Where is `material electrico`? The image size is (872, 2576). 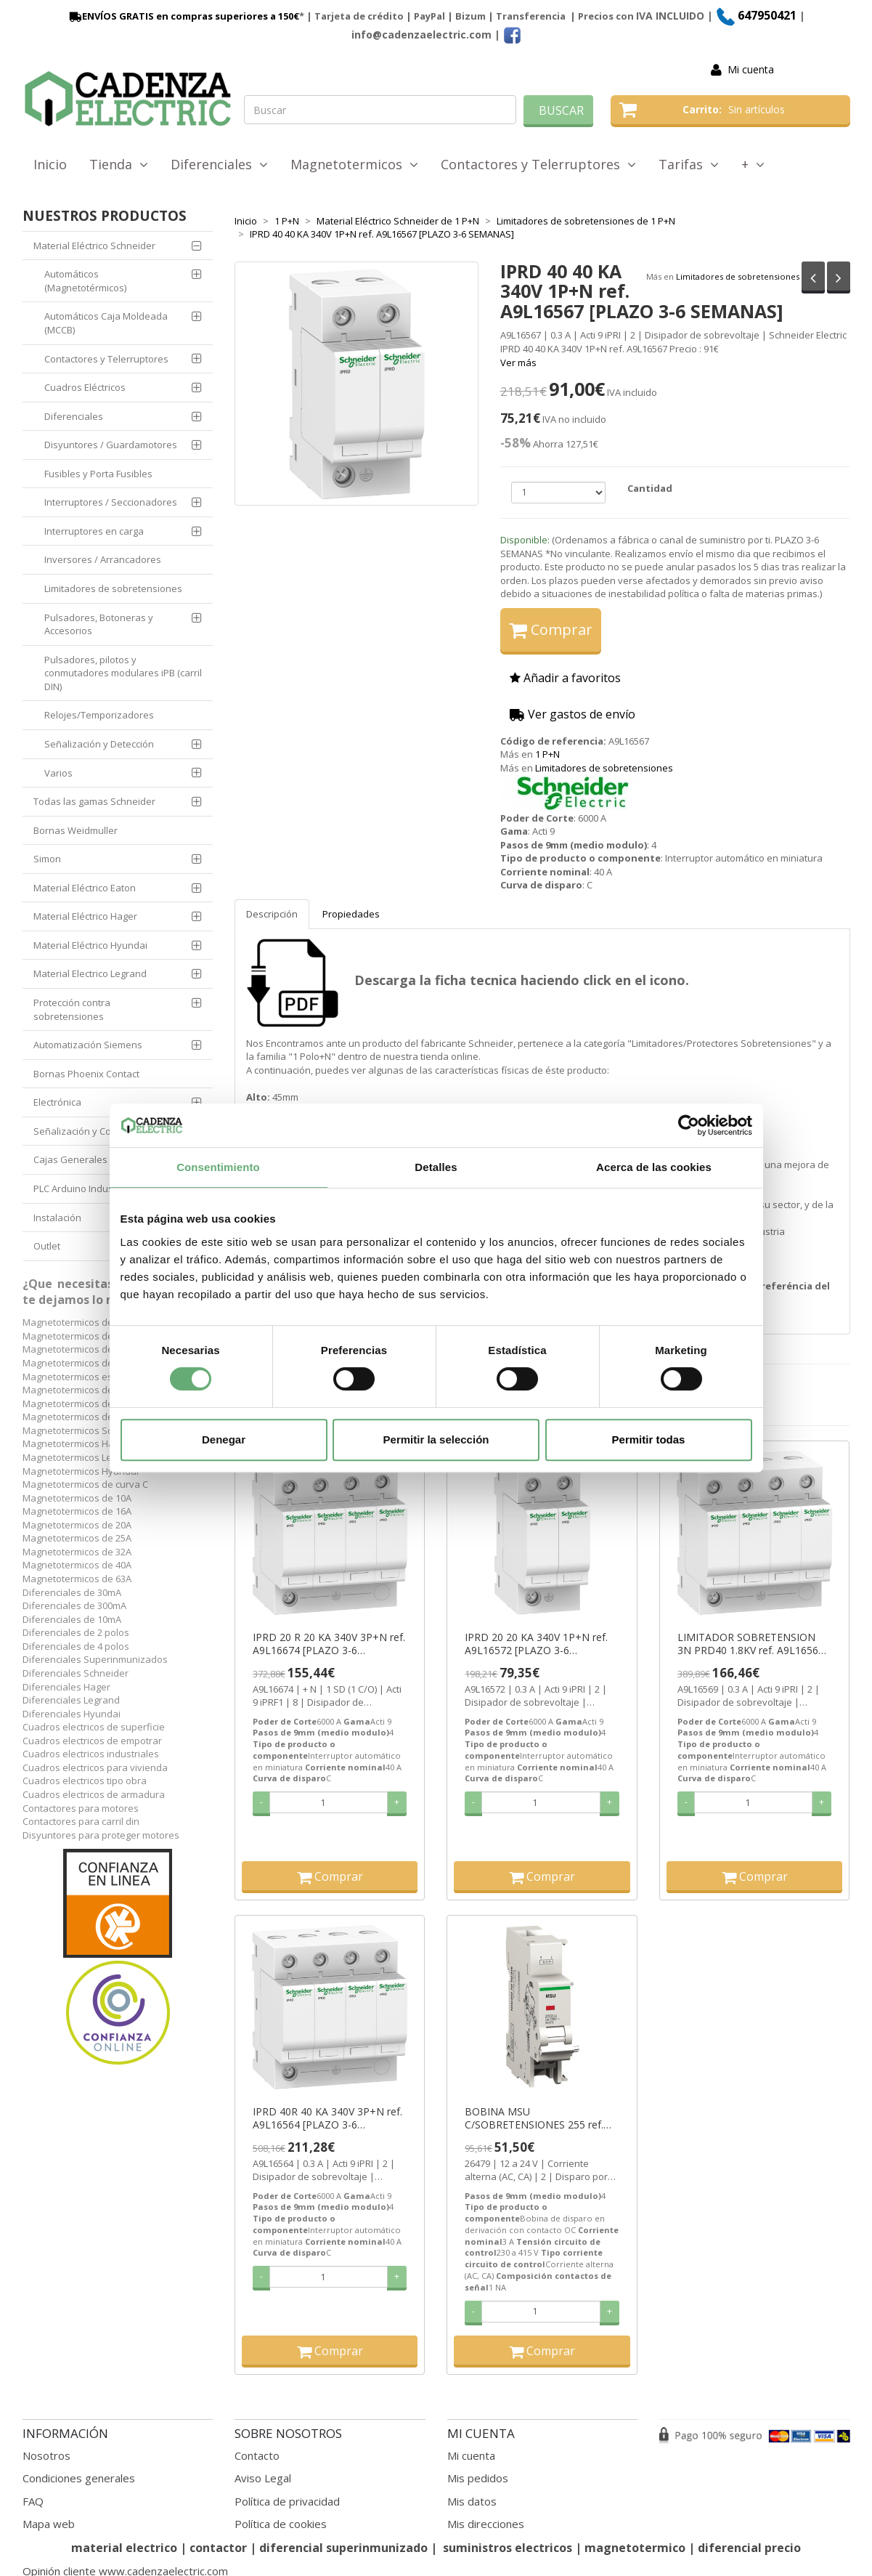
material electrico is located at coordinates (124, 2548).